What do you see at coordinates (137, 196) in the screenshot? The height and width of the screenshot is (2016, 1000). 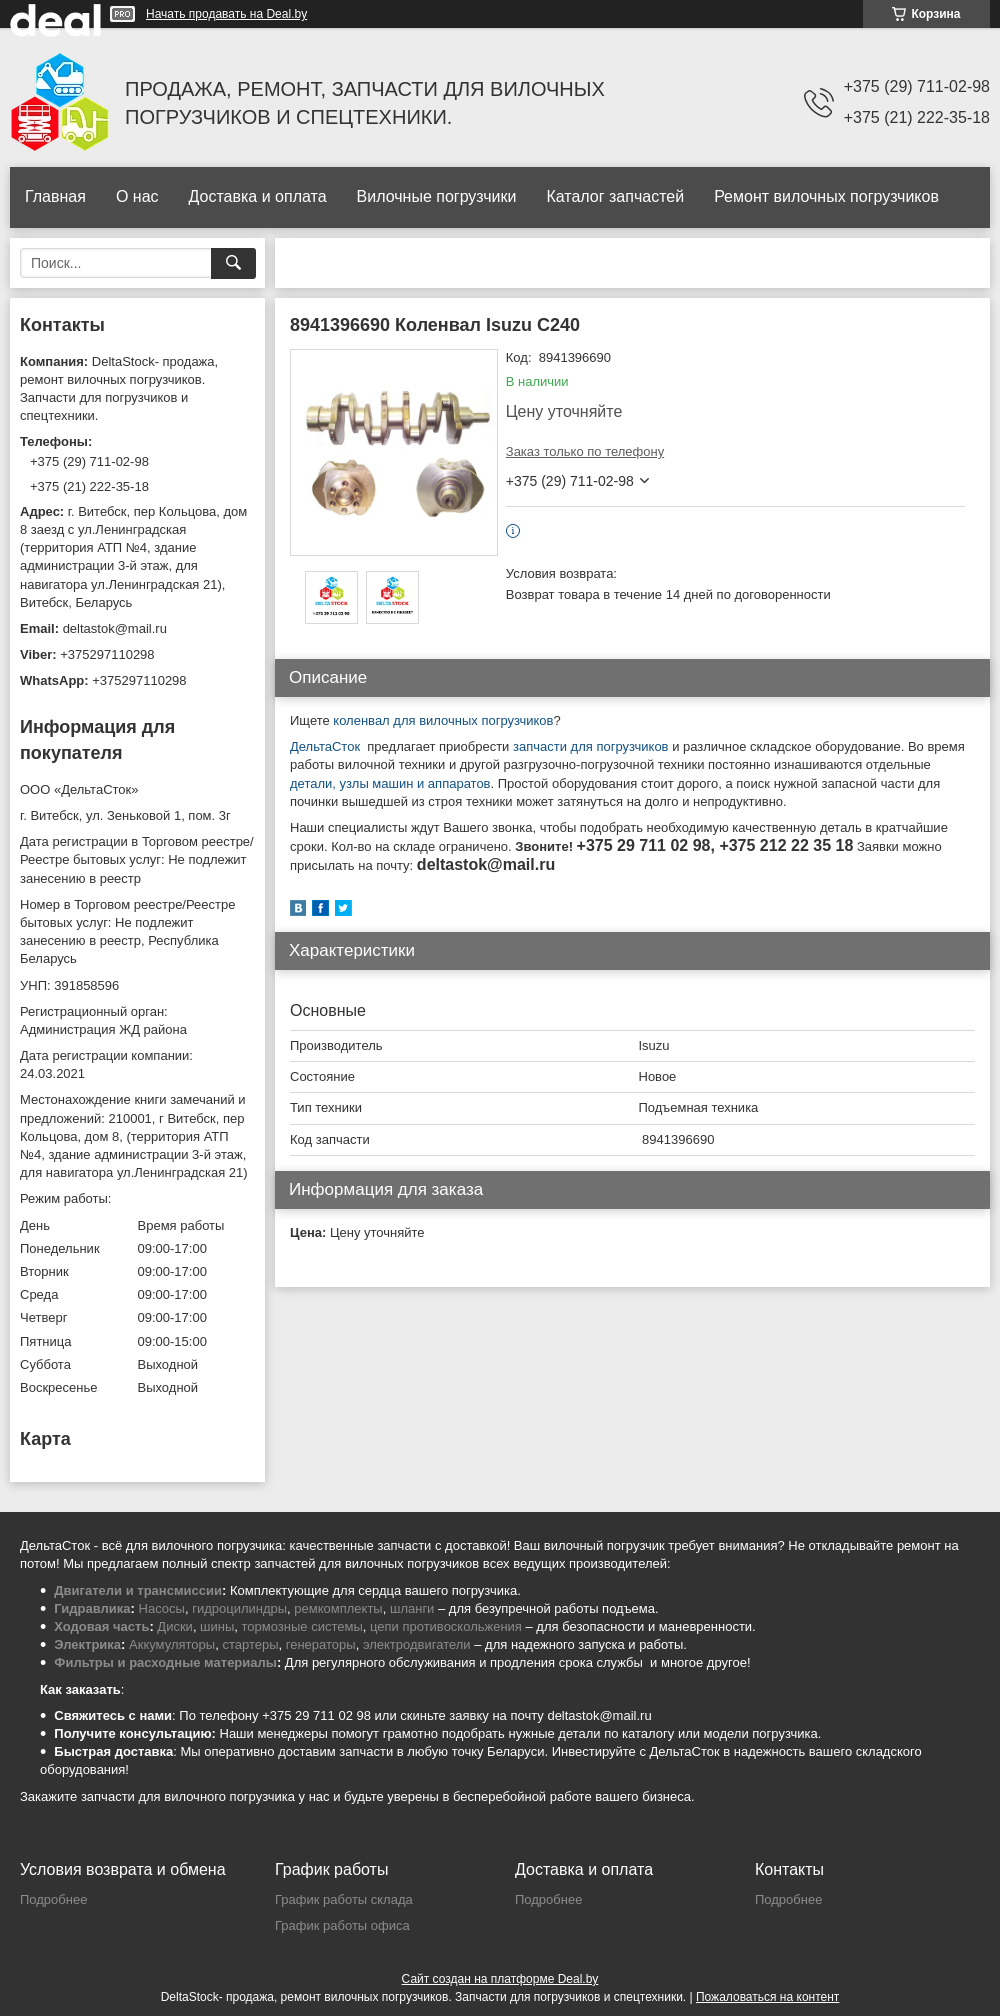 I see `О нас` at bounding box center [137, 196].